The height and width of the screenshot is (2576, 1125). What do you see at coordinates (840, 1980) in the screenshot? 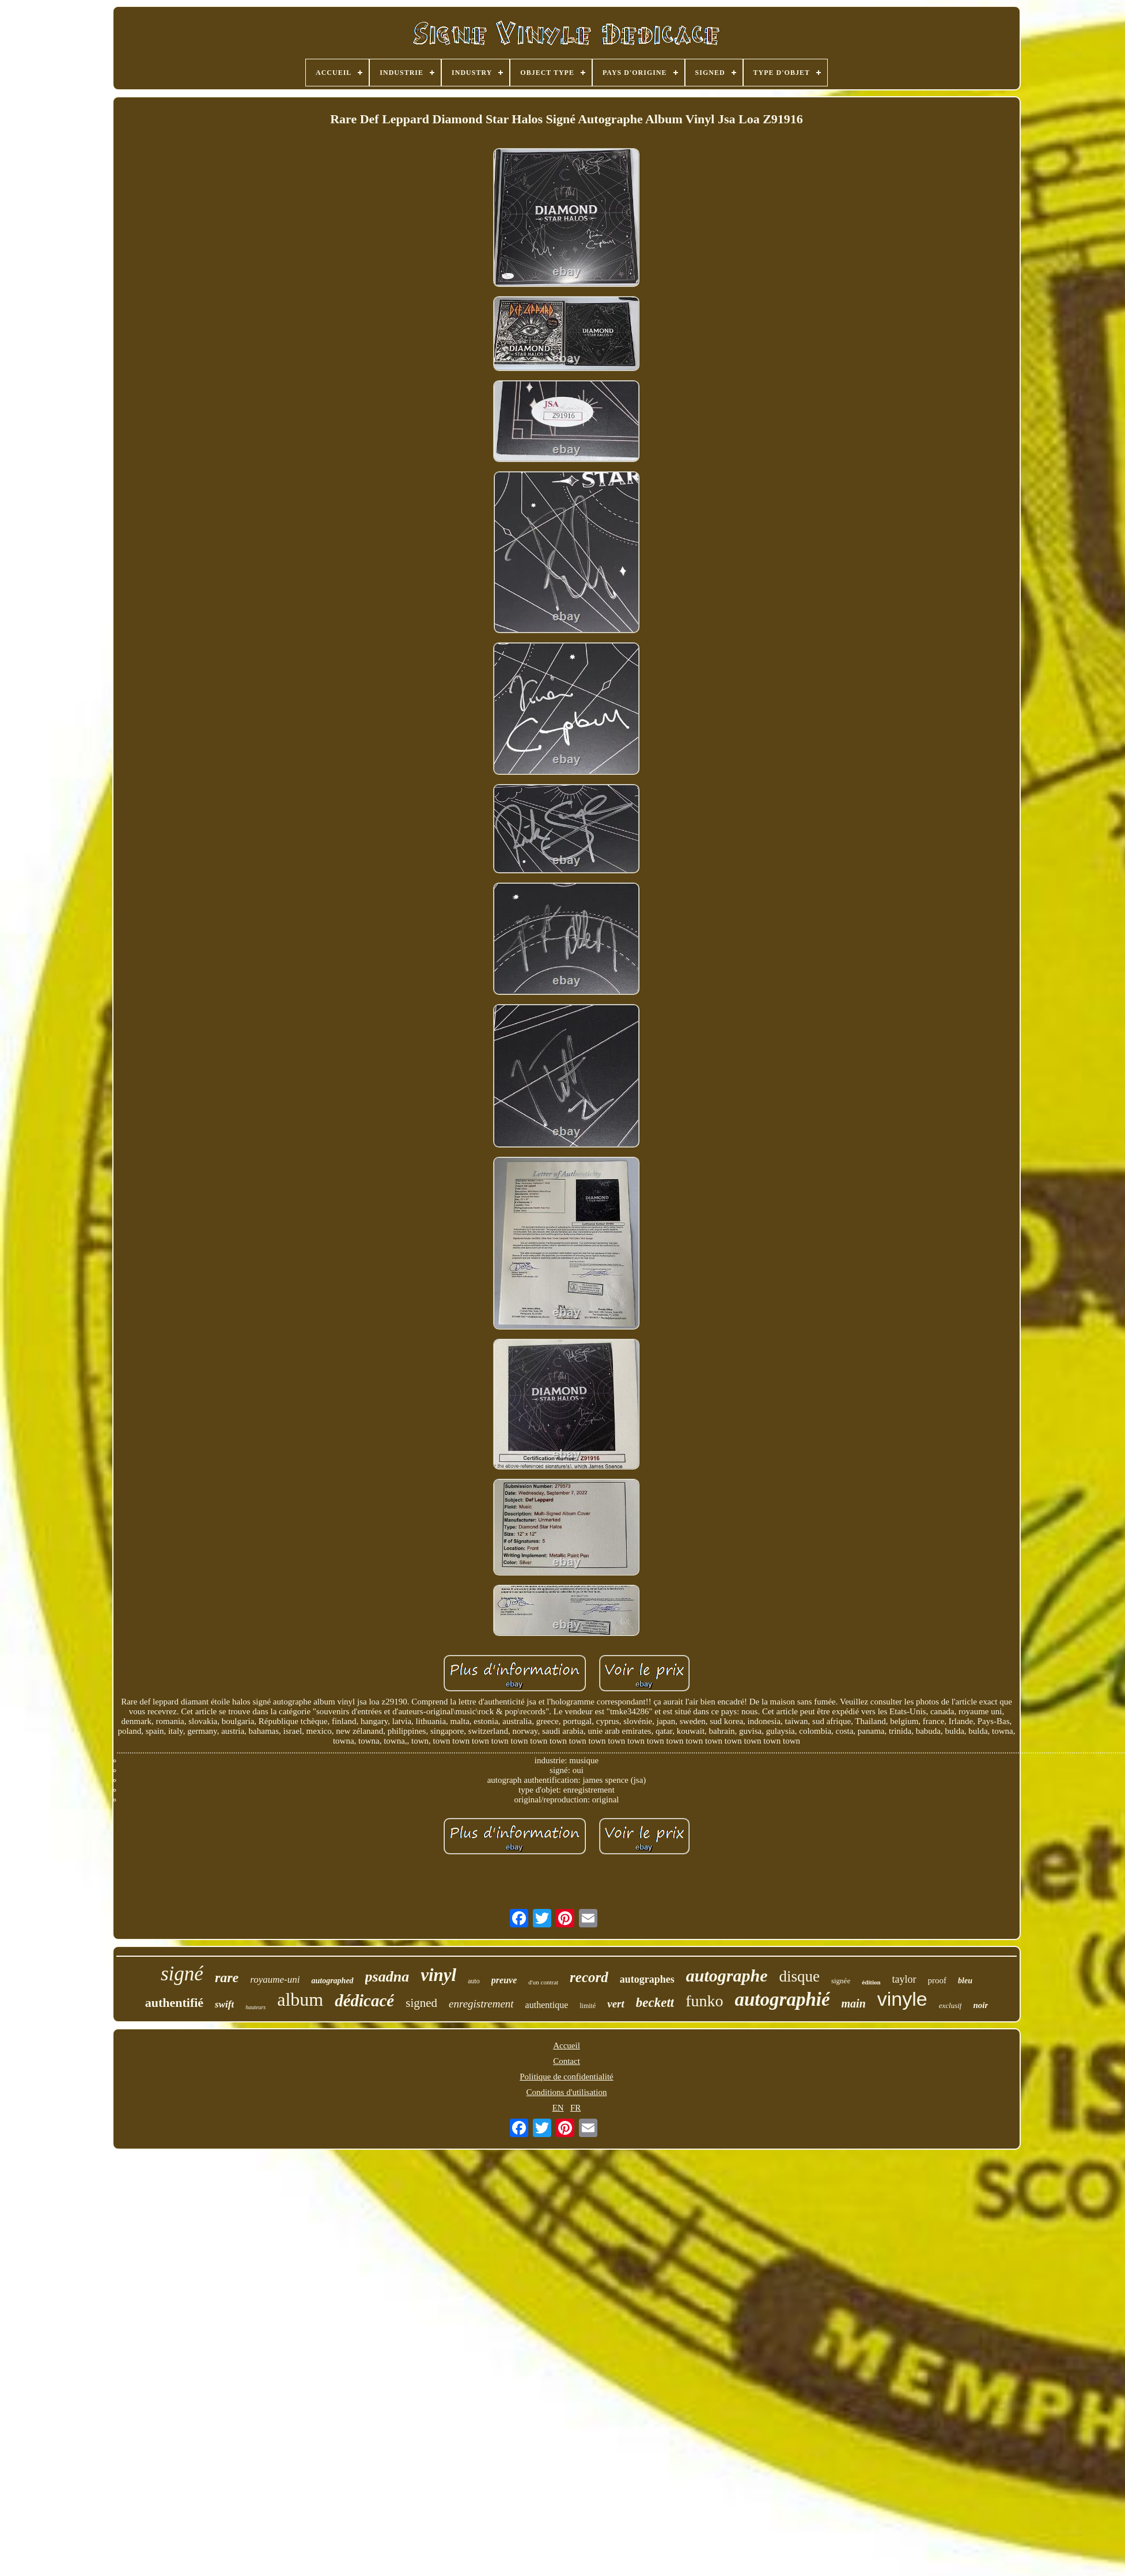
I see `signée` at bounding box center [840, 1980].